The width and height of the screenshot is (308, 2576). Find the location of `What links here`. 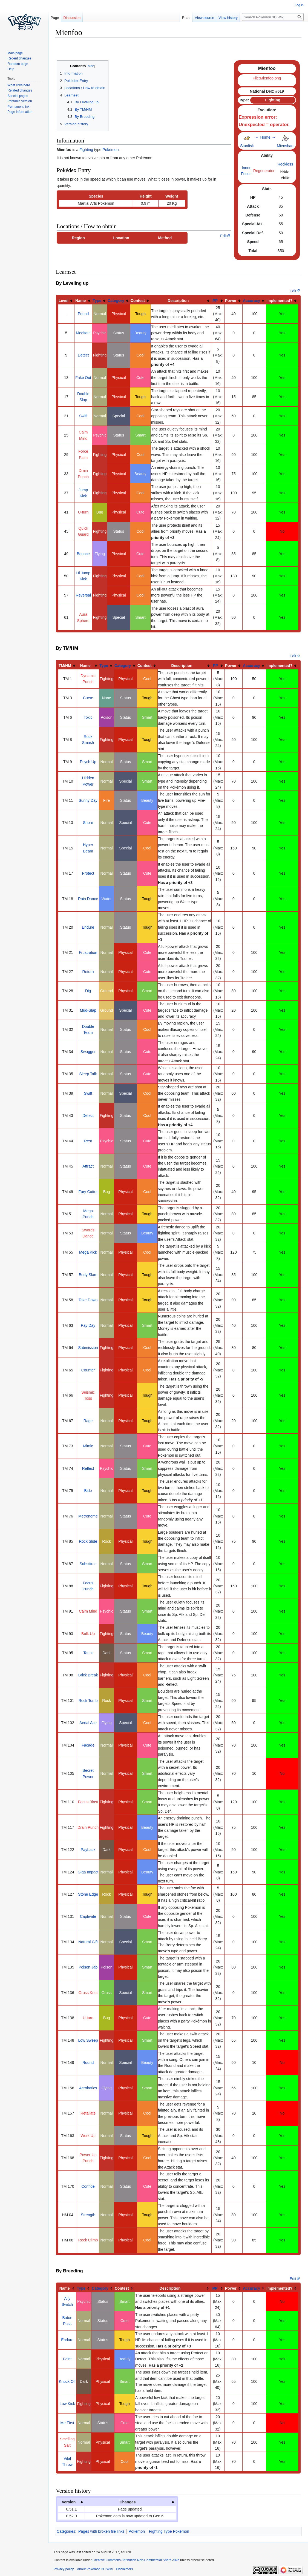

What links here is located at coordinates (18, 85).